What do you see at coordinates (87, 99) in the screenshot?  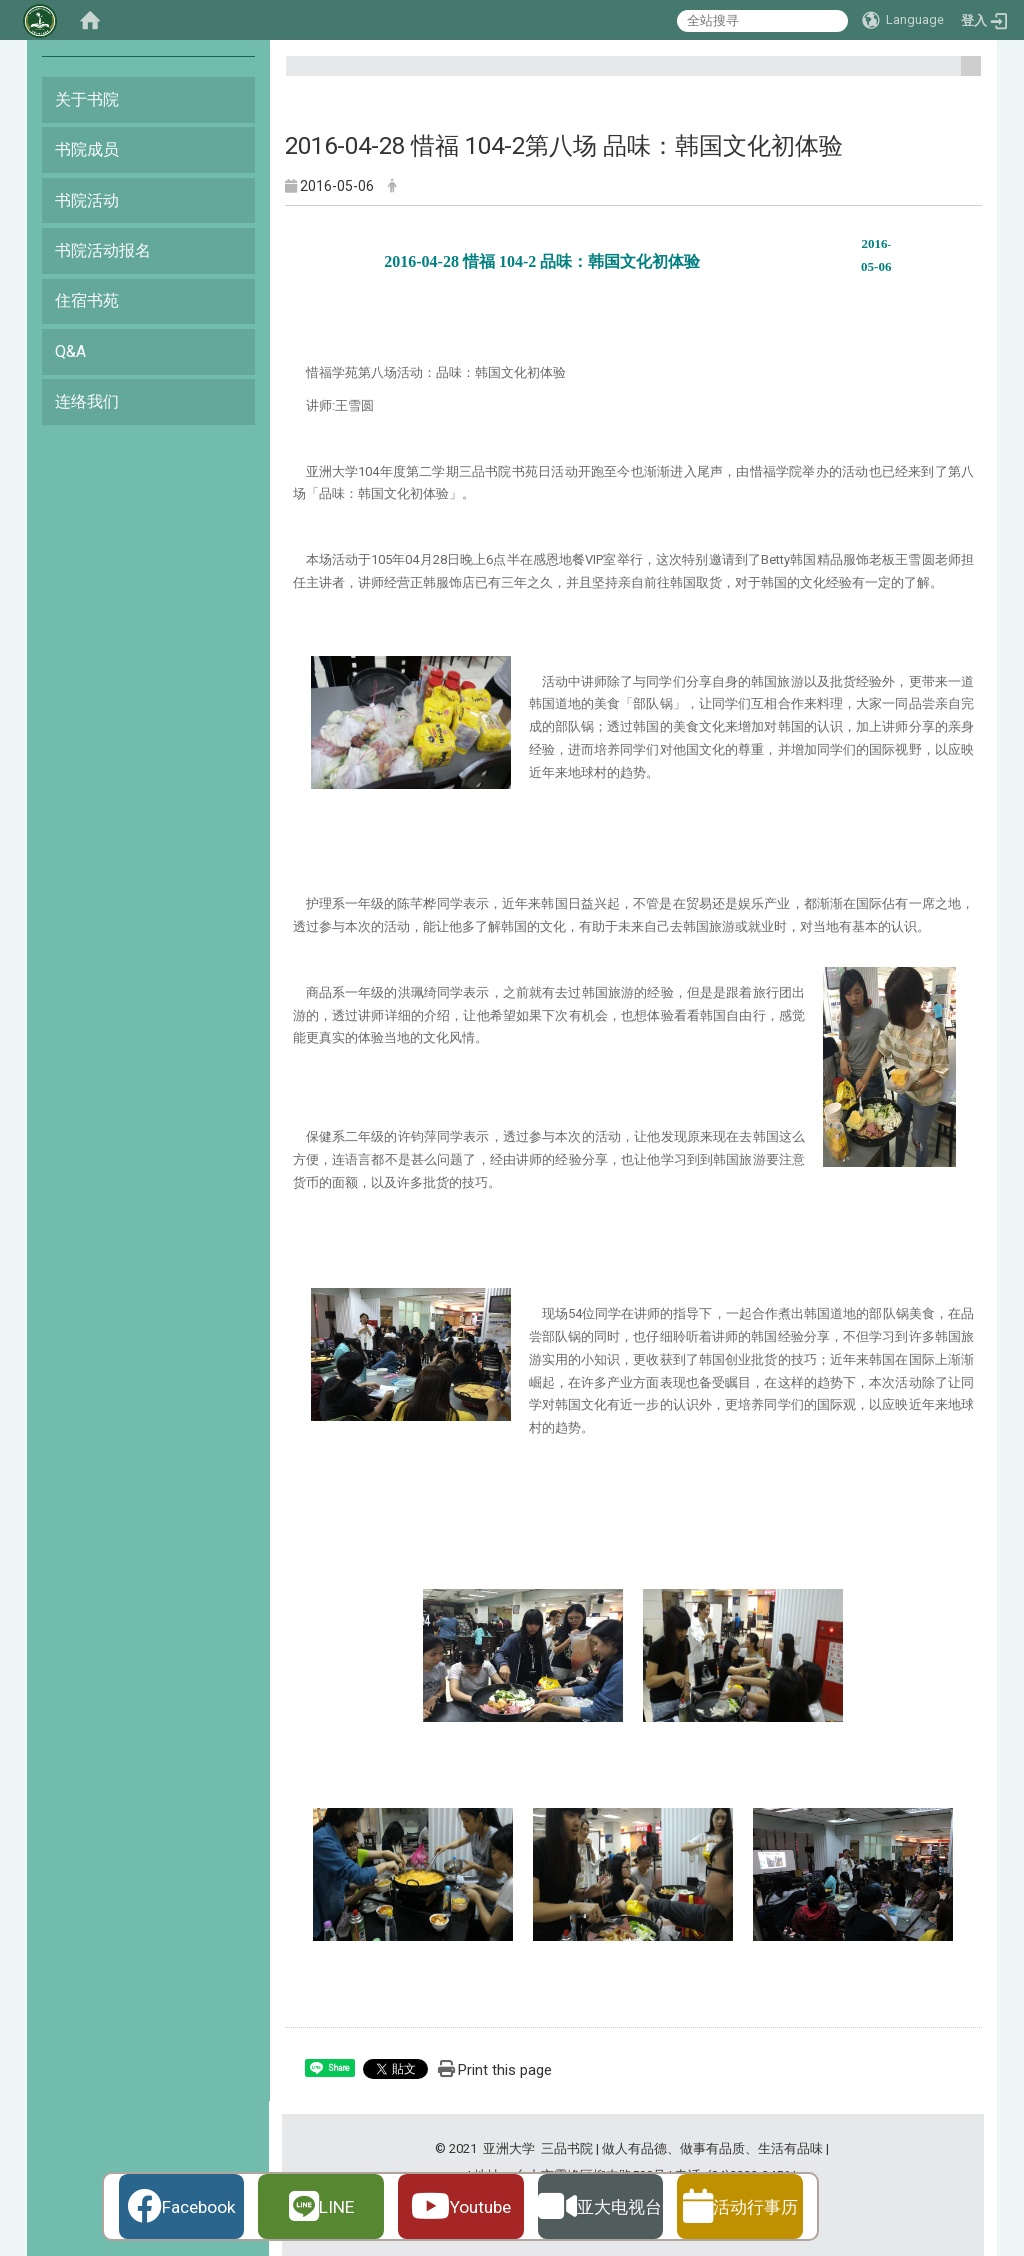 I see `关于书院` at bounding box center [87, 99].